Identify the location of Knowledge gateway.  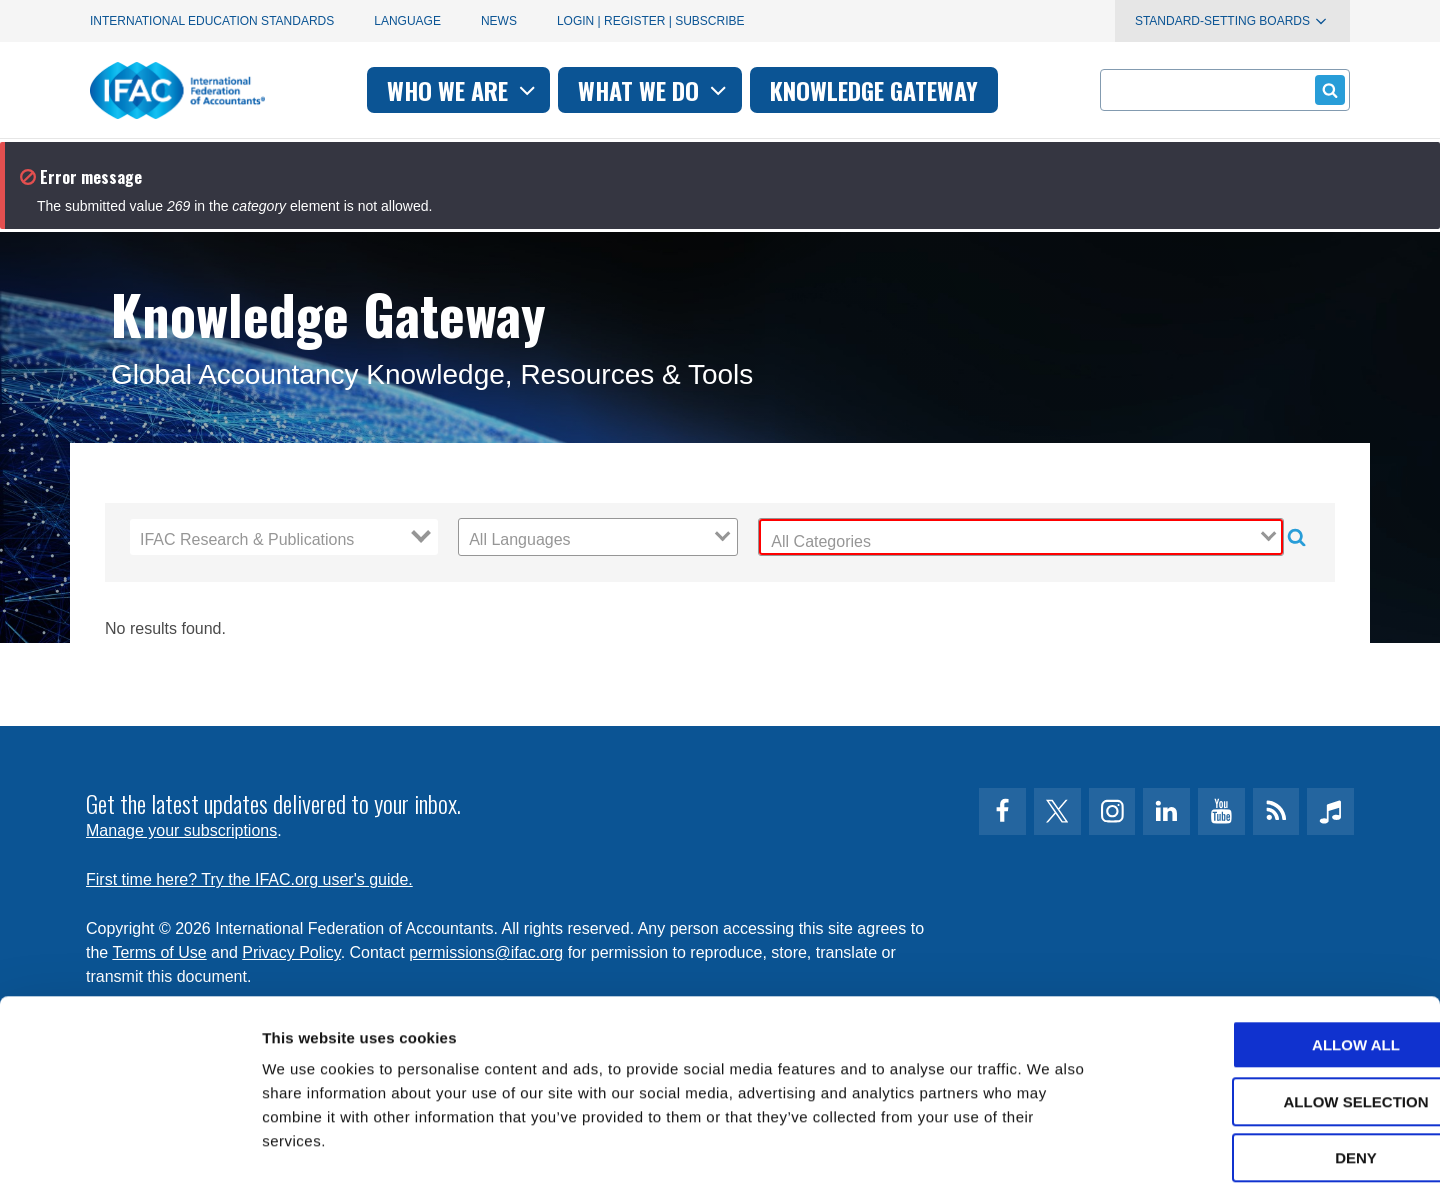
(874, 90).